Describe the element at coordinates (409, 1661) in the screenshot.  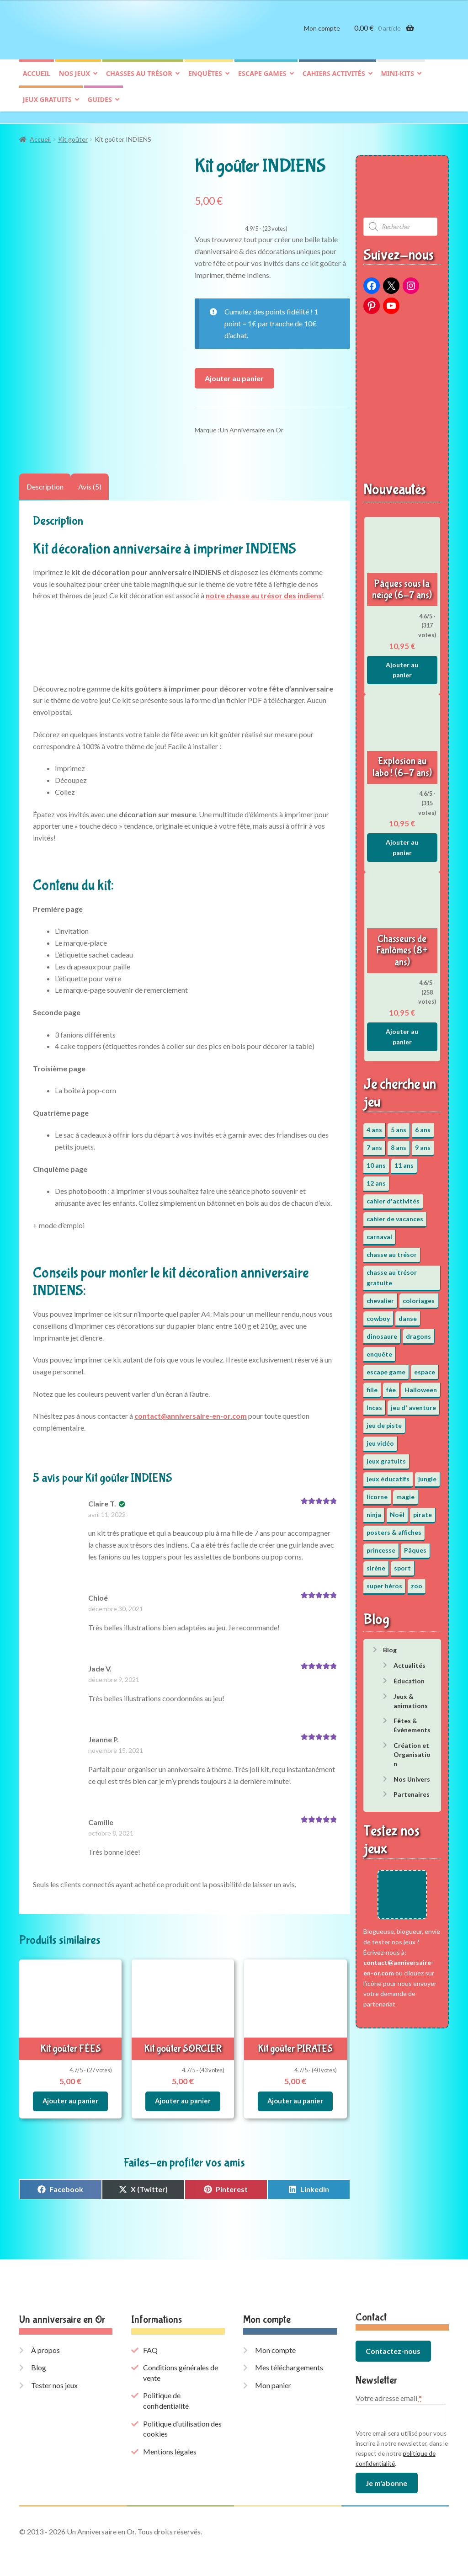
I see `Actualités` at that location.